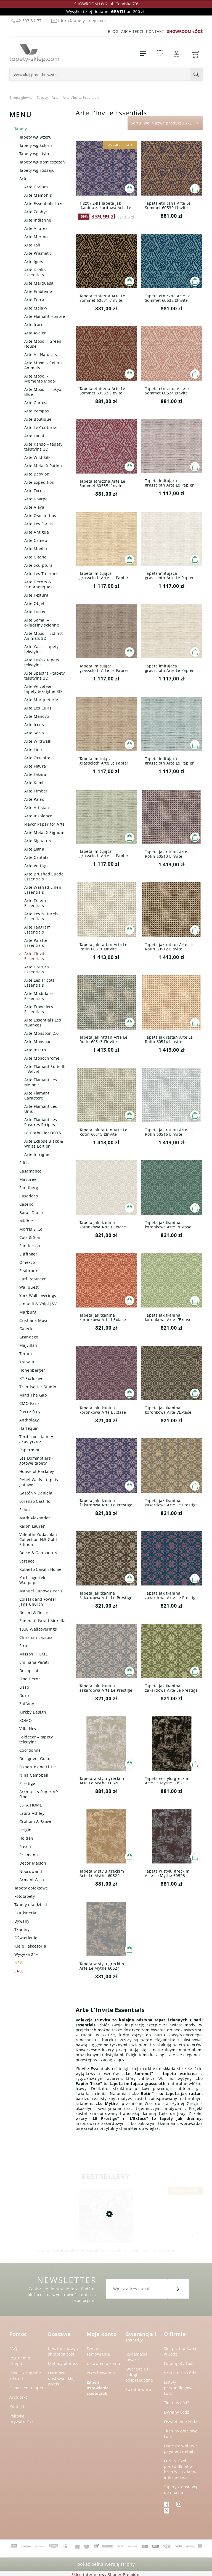 The width and height of the screenshot is (212, 2576). What do you see at coordinates (36, 411) in the screenshot?
I see `Arte Pampas` at bounding box center [36, 411].